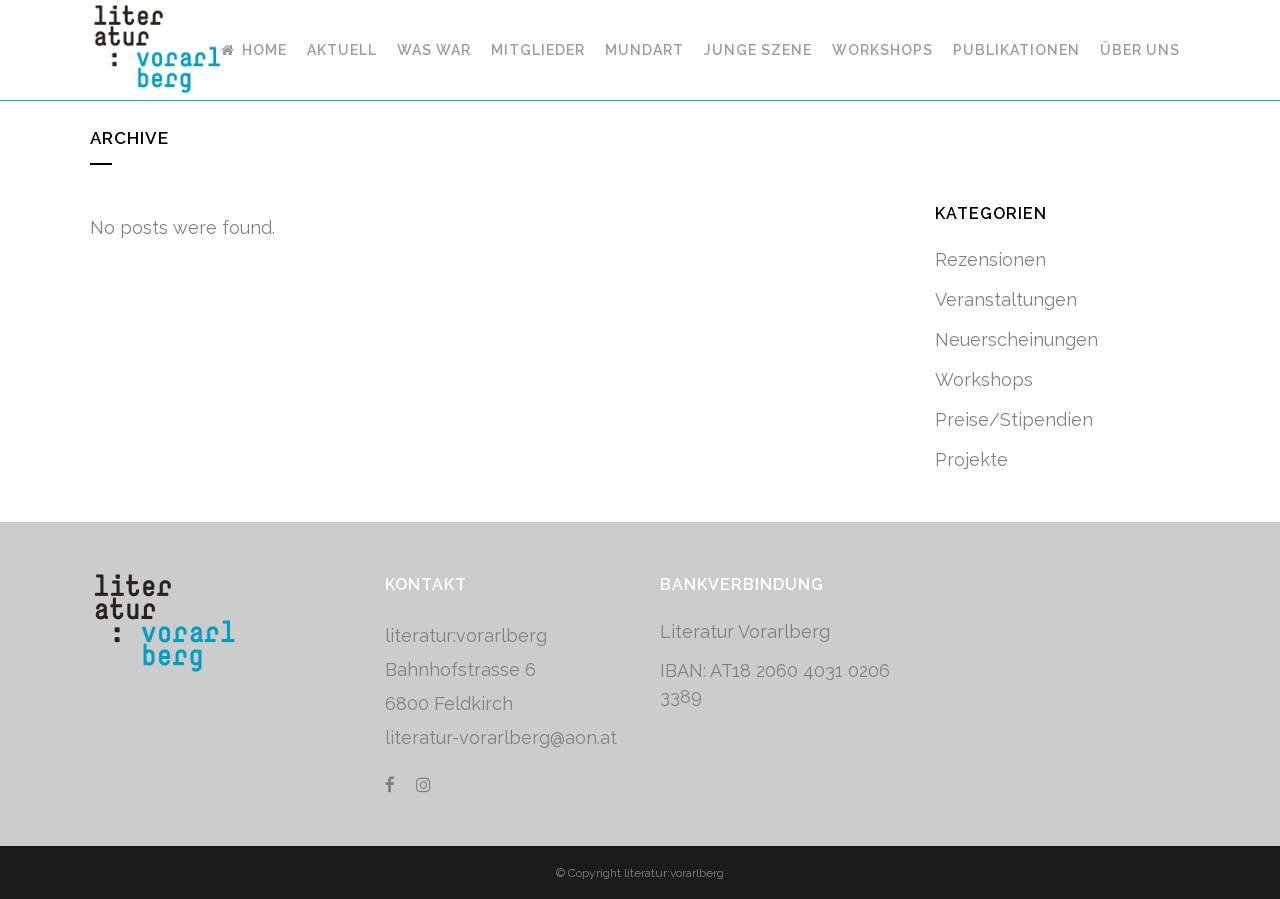  What do you see at coordinates (1016, 339) in the screenshot?
I see `Neuerscheinungen` at bounding box center [1016, 339].